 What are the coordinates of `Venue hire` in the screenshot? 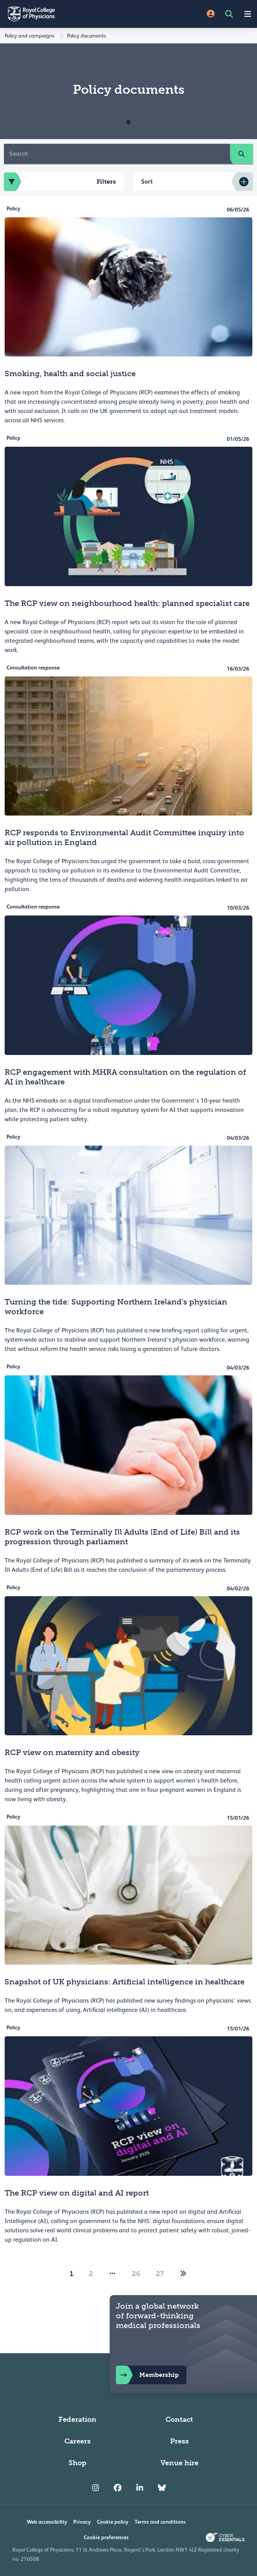 It's located at (179, 2463).